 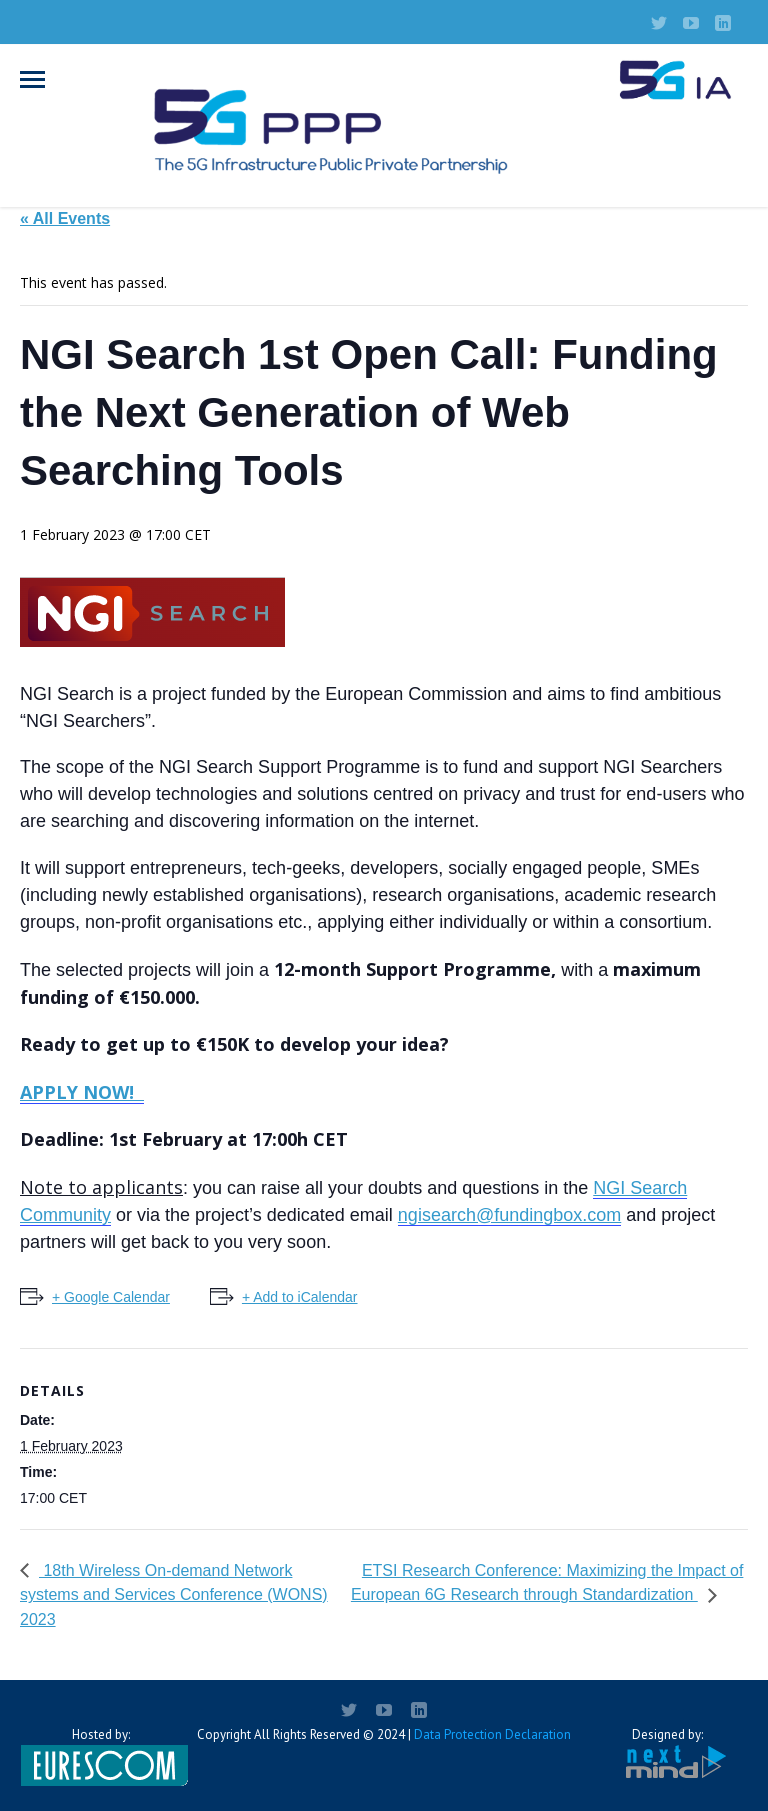 What do you see at coordinates (101, 1756) in the screenshot?
I see `Hosted by:` at bounding box center [101, 1756].